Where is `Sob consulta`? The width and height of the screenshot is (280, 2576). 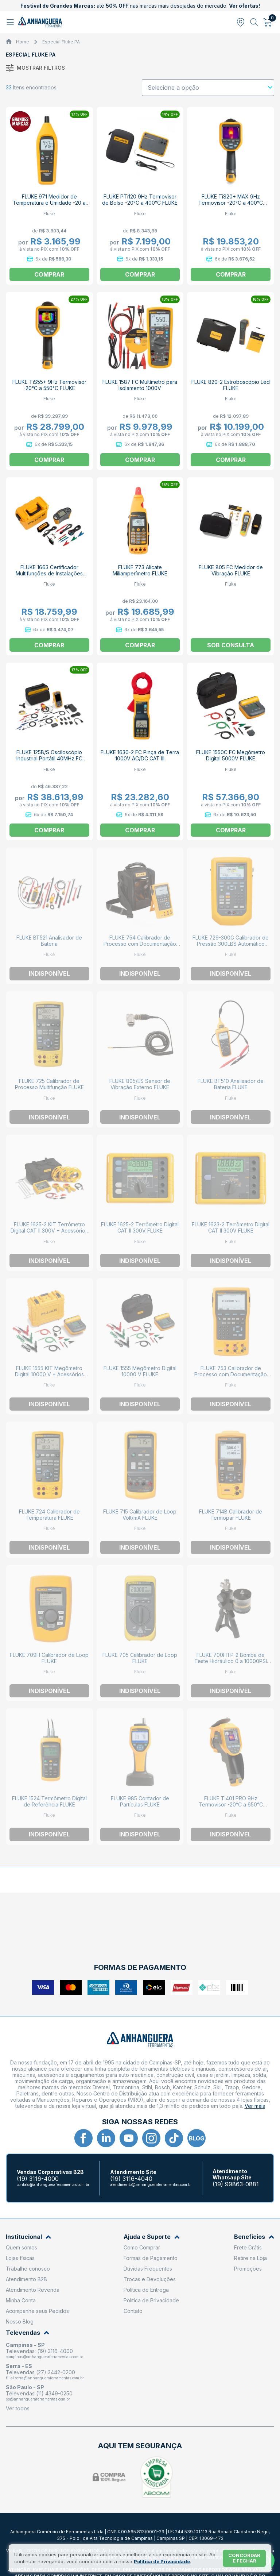 Sob consulta is located at coordinates (230, 645).